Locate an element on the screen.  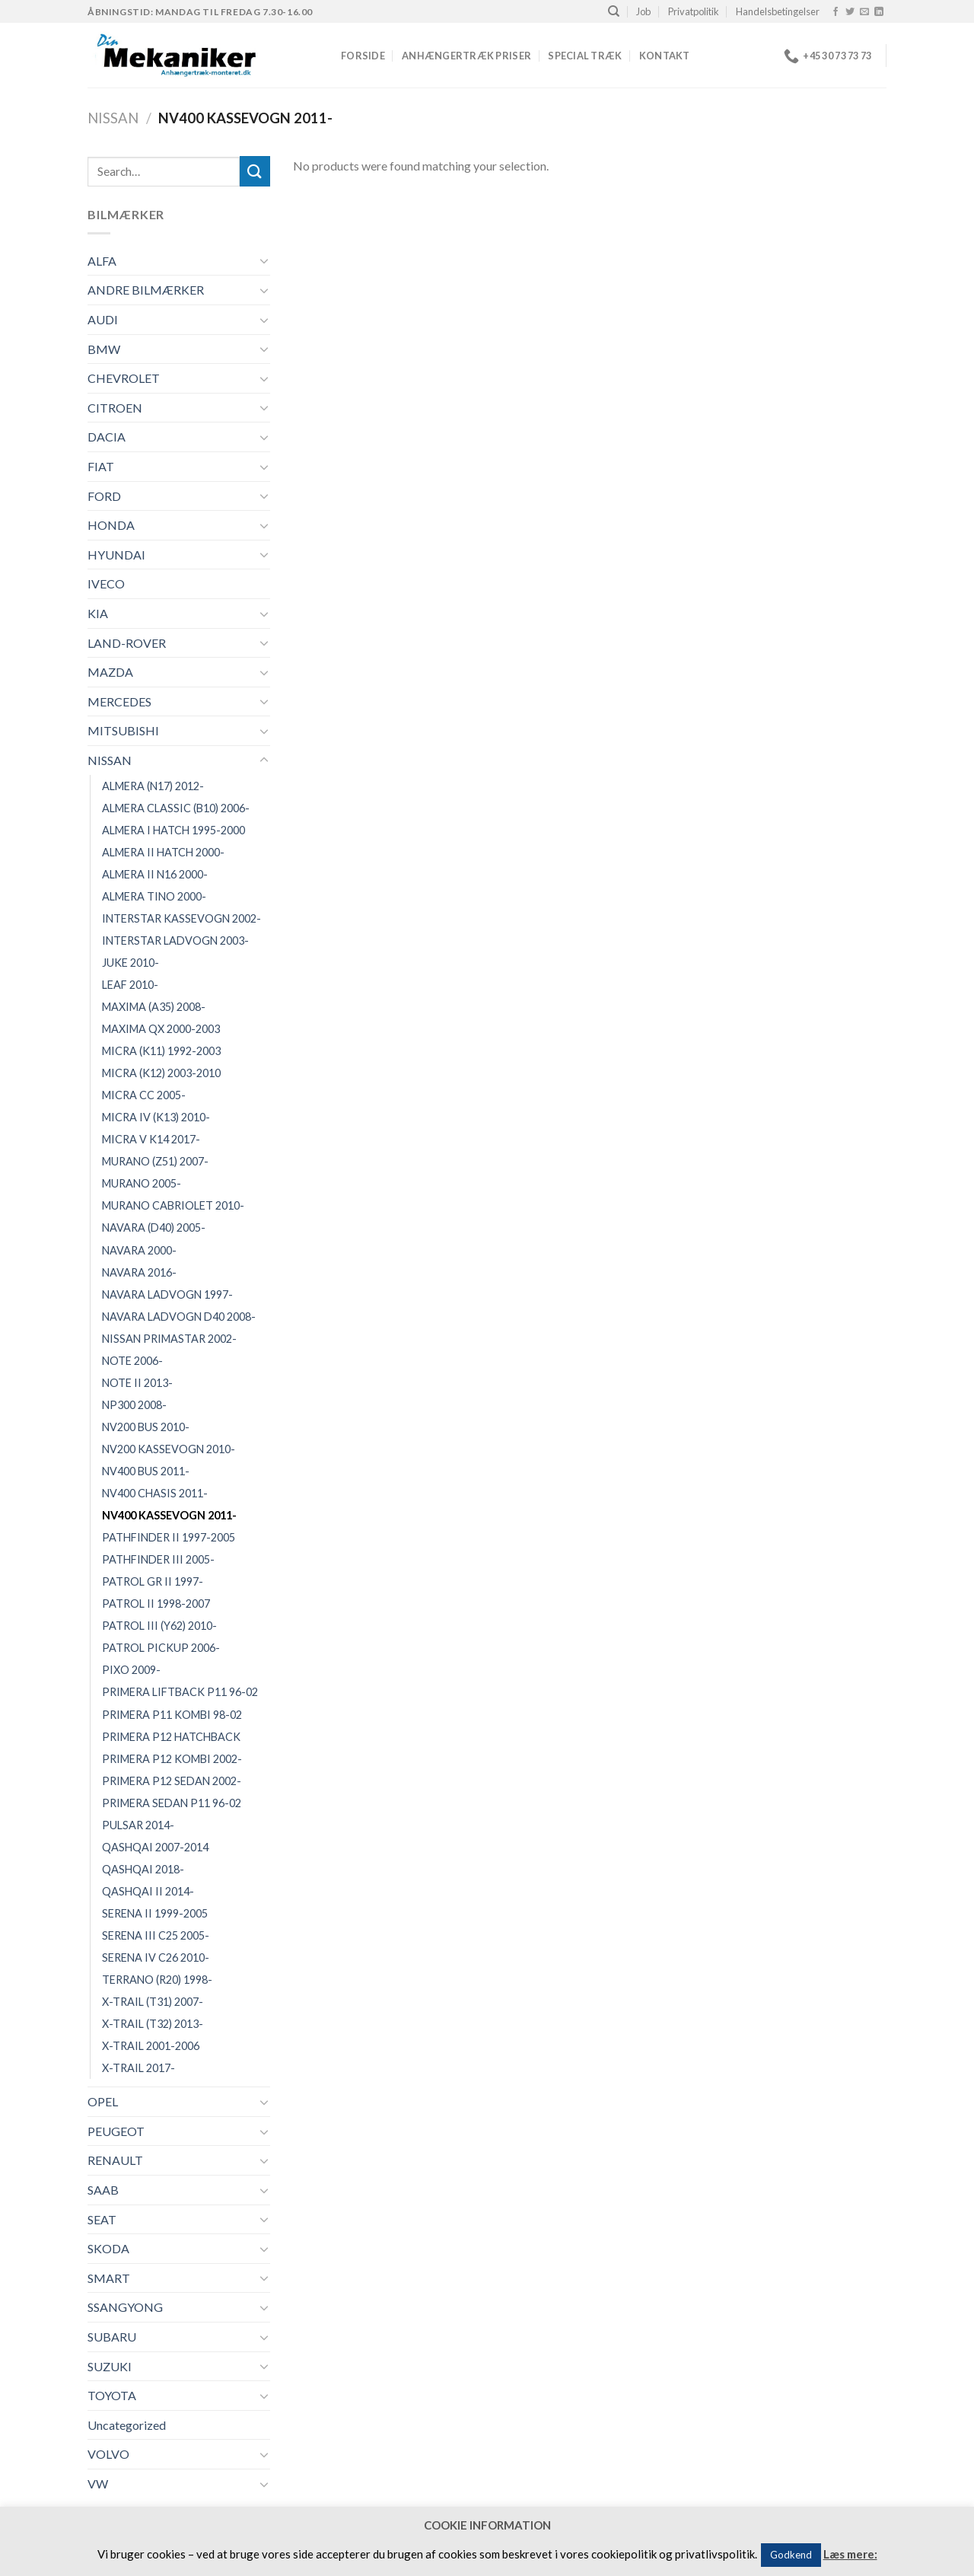
X-TRAIL (T31) 2007- is located at coordinates (152, 2001).